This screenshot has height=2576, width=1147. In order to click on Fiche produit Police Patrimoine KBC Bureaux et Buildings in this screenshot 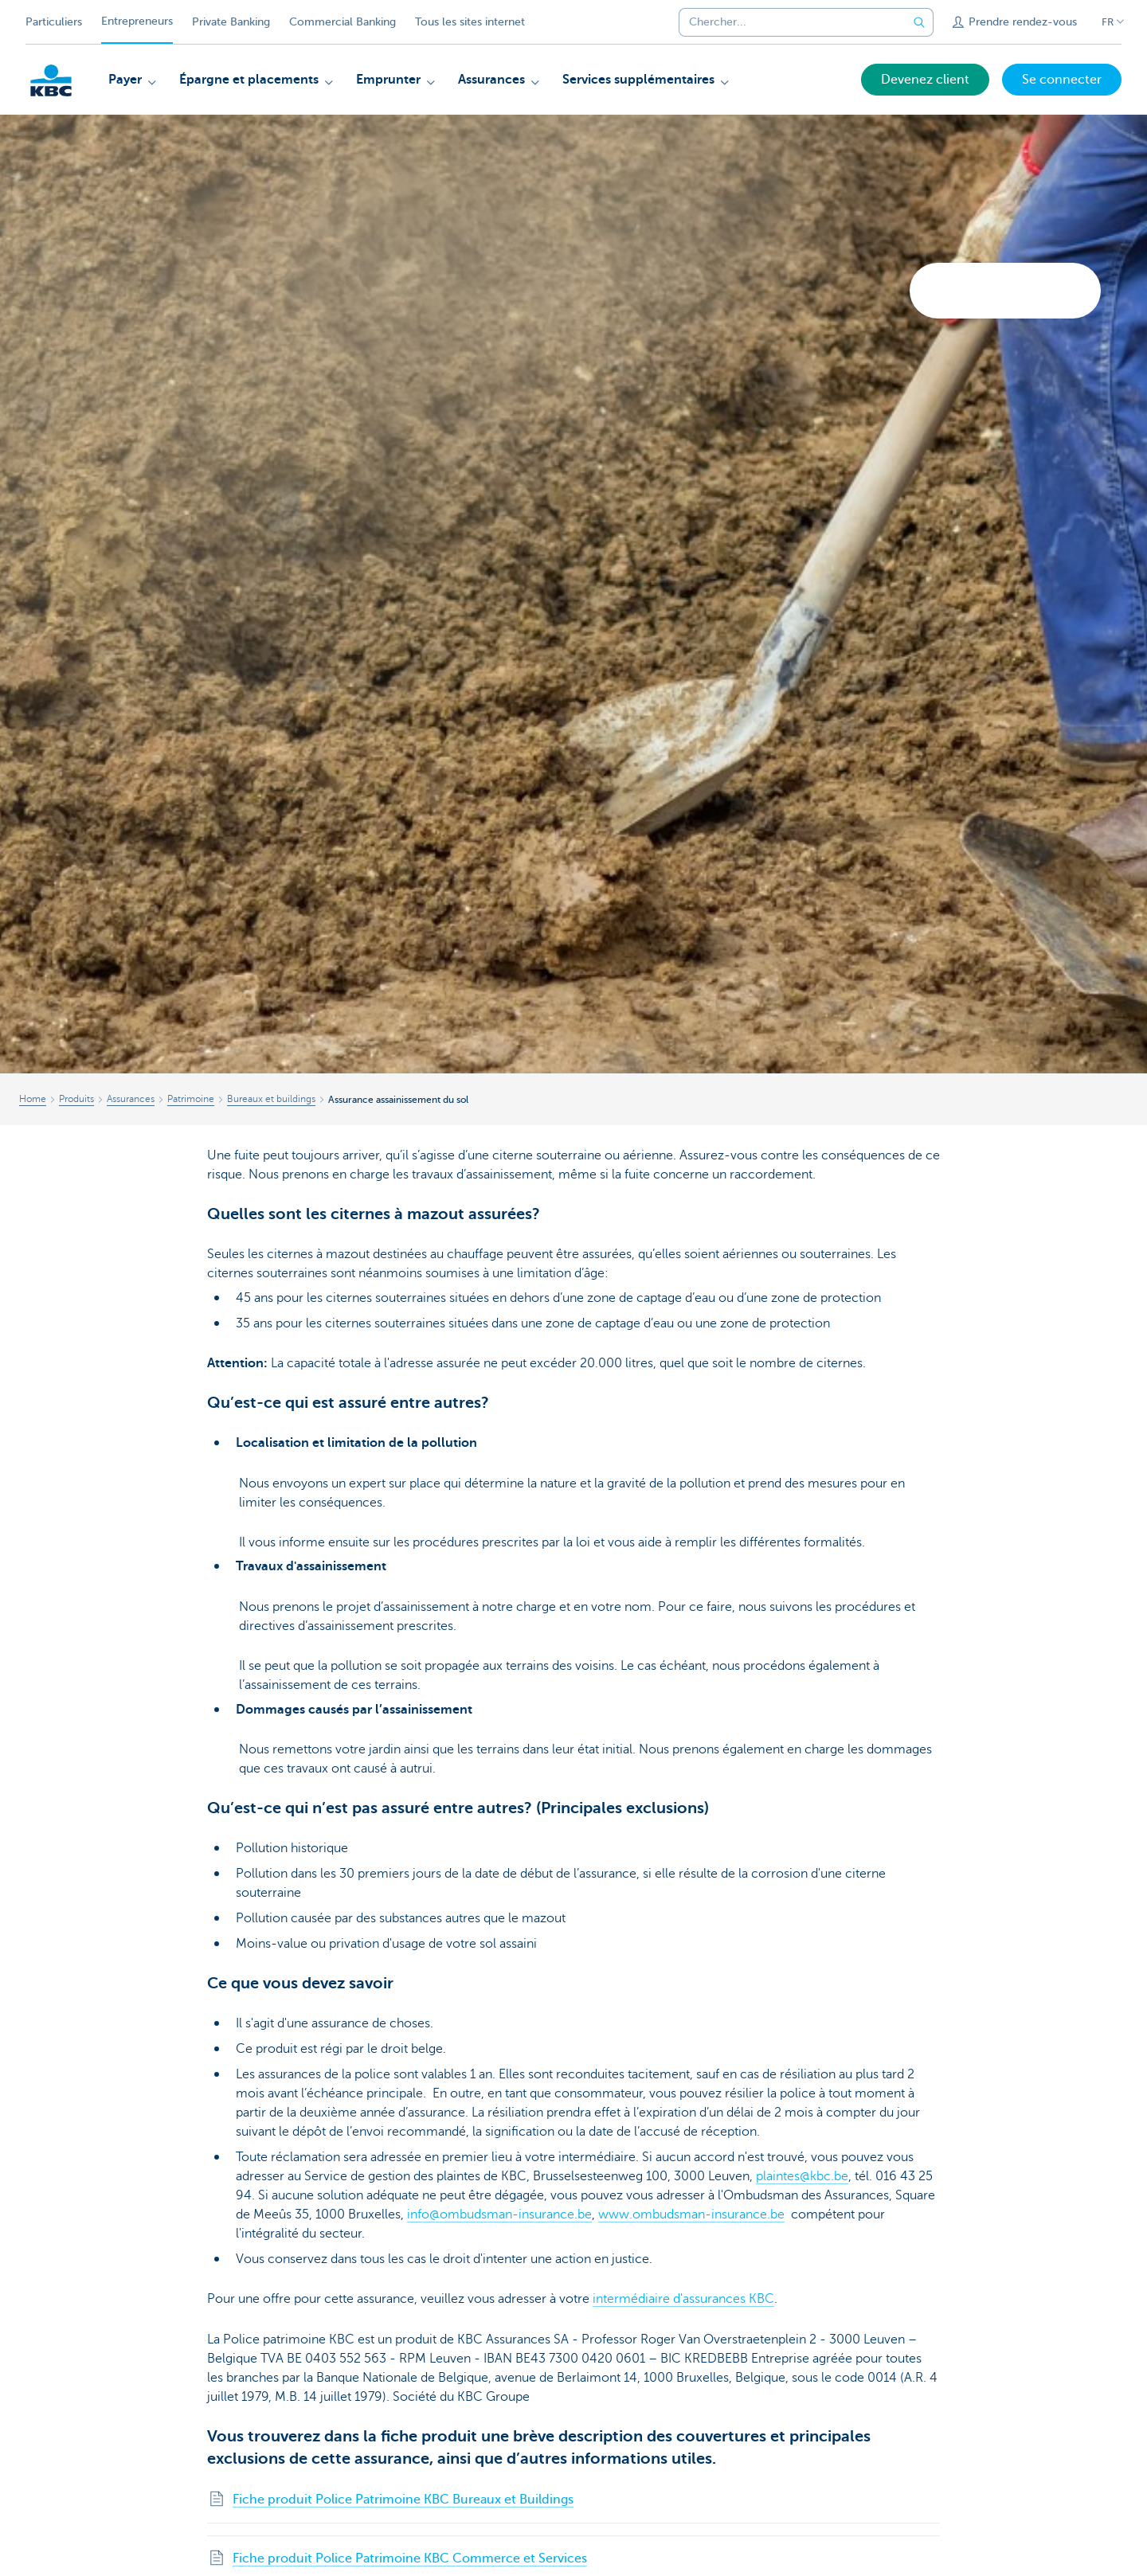, I will do `click(403, 2499)`.